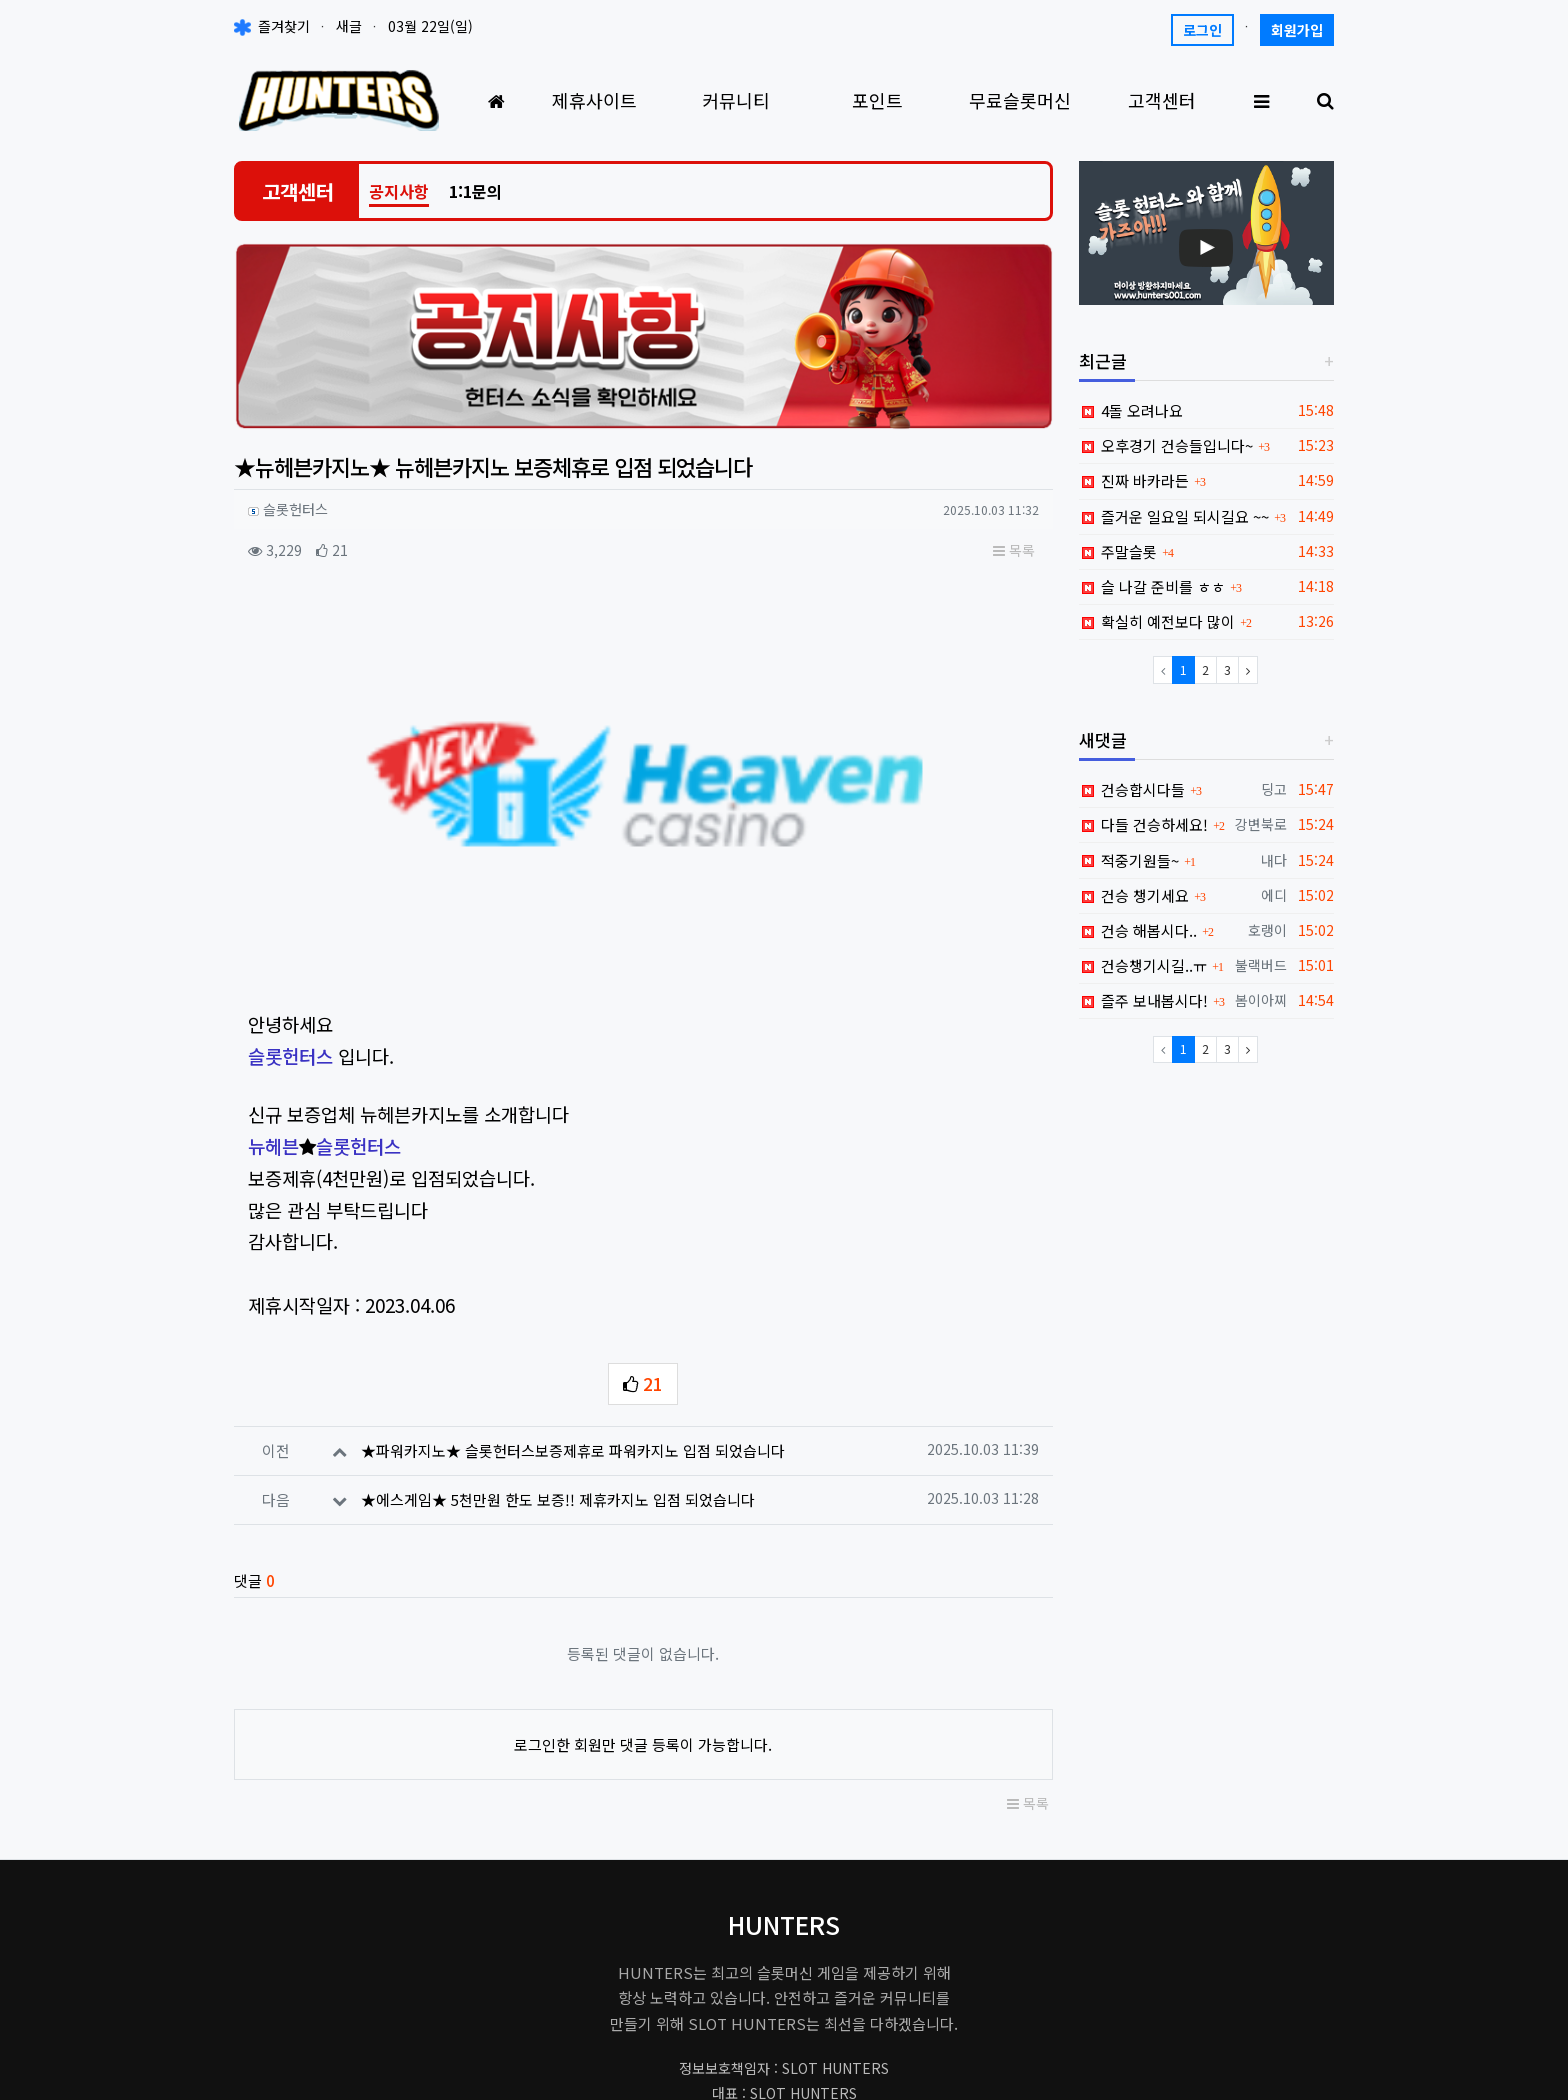 The height and width of the screenshot is (2100, 1568). What do you see at coordinates (1174, 516) in the screenshot?
I see `즐거운 일요일 되시길요 ~~` at bounding box center [1174, 516].